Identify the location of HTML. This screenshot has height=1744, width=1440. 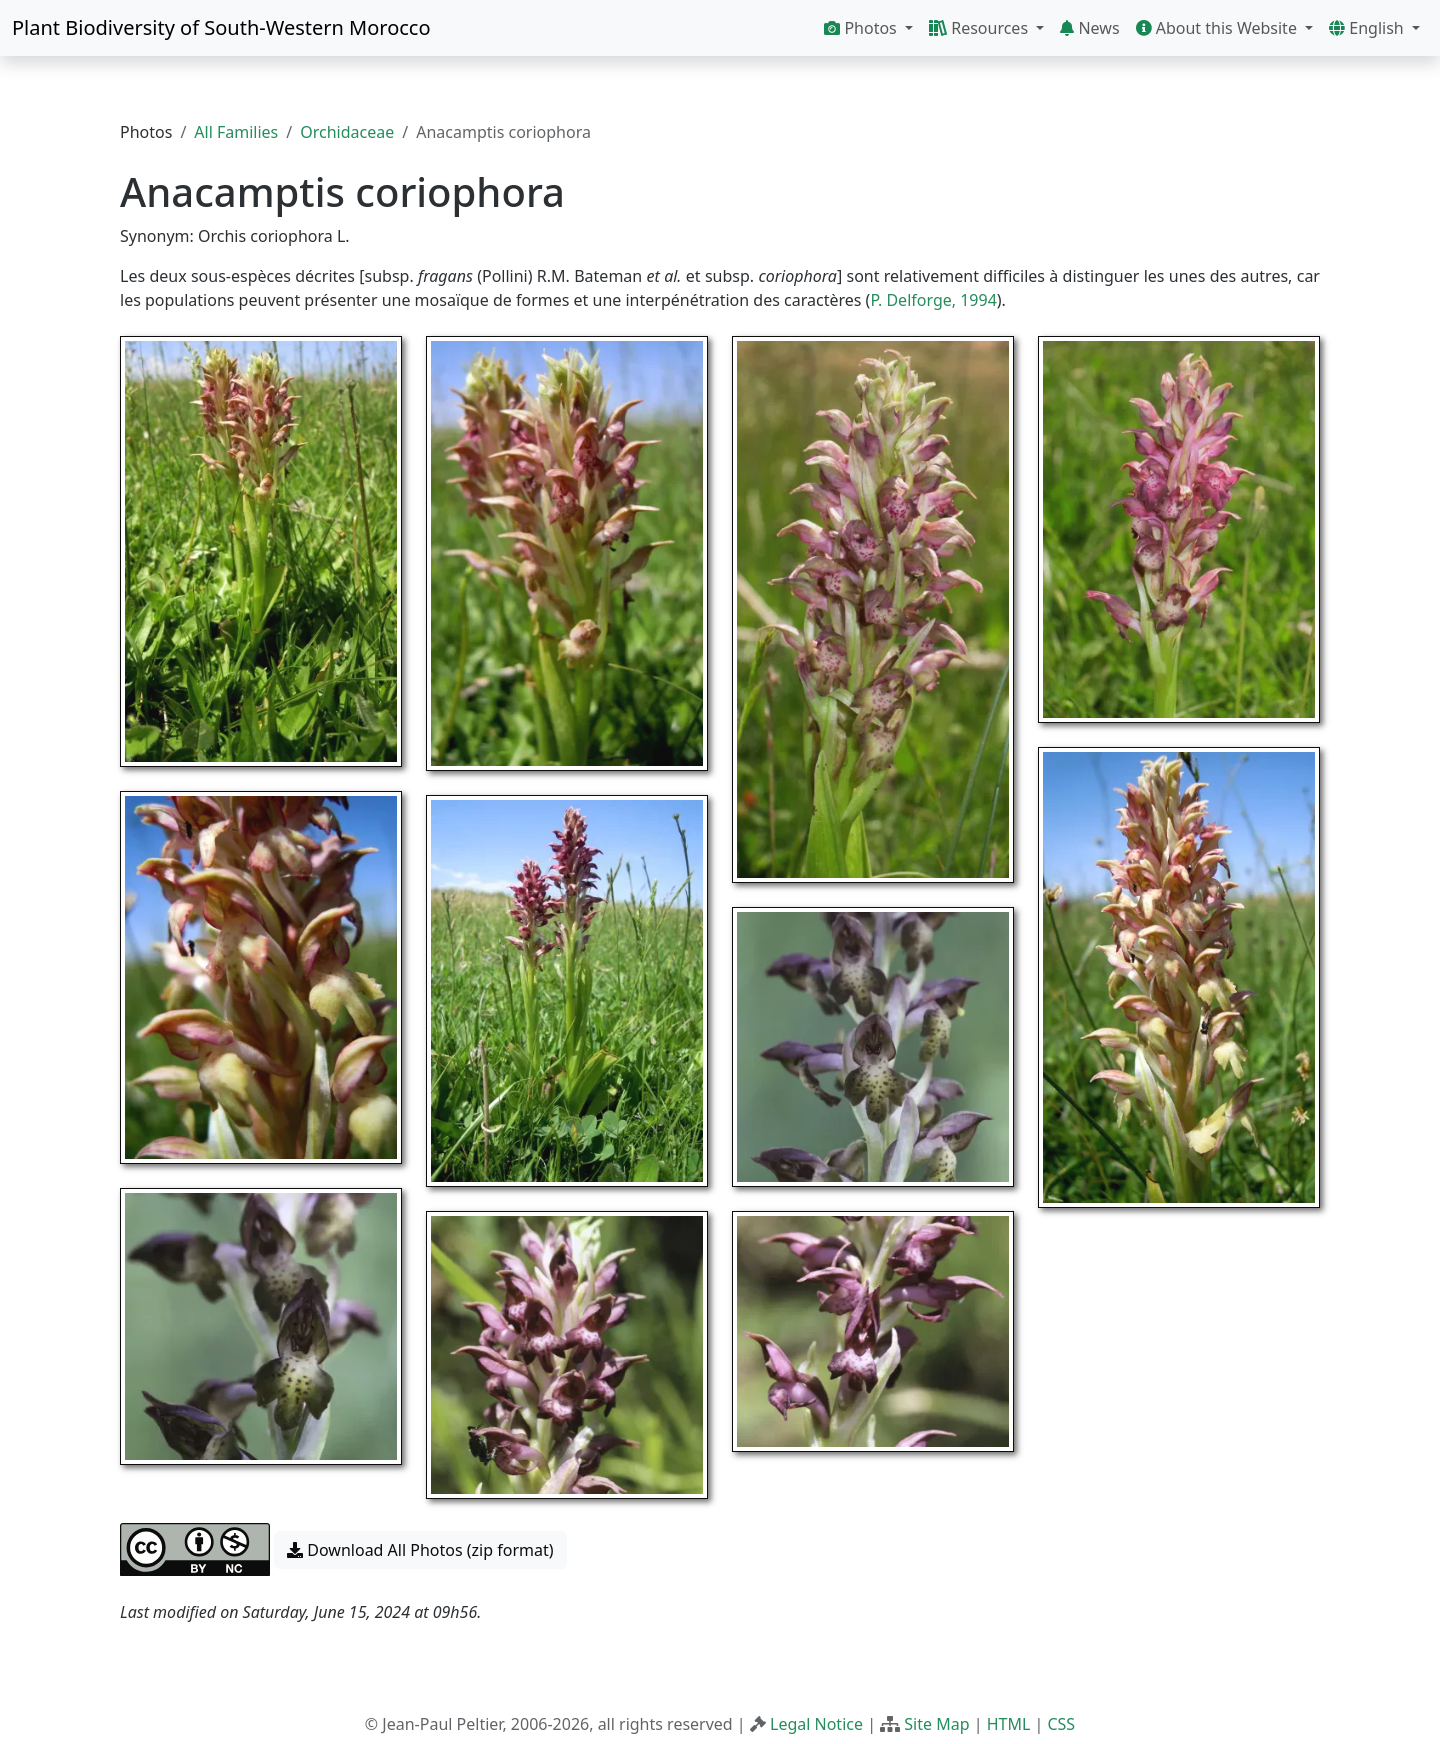
(1009, 1724).